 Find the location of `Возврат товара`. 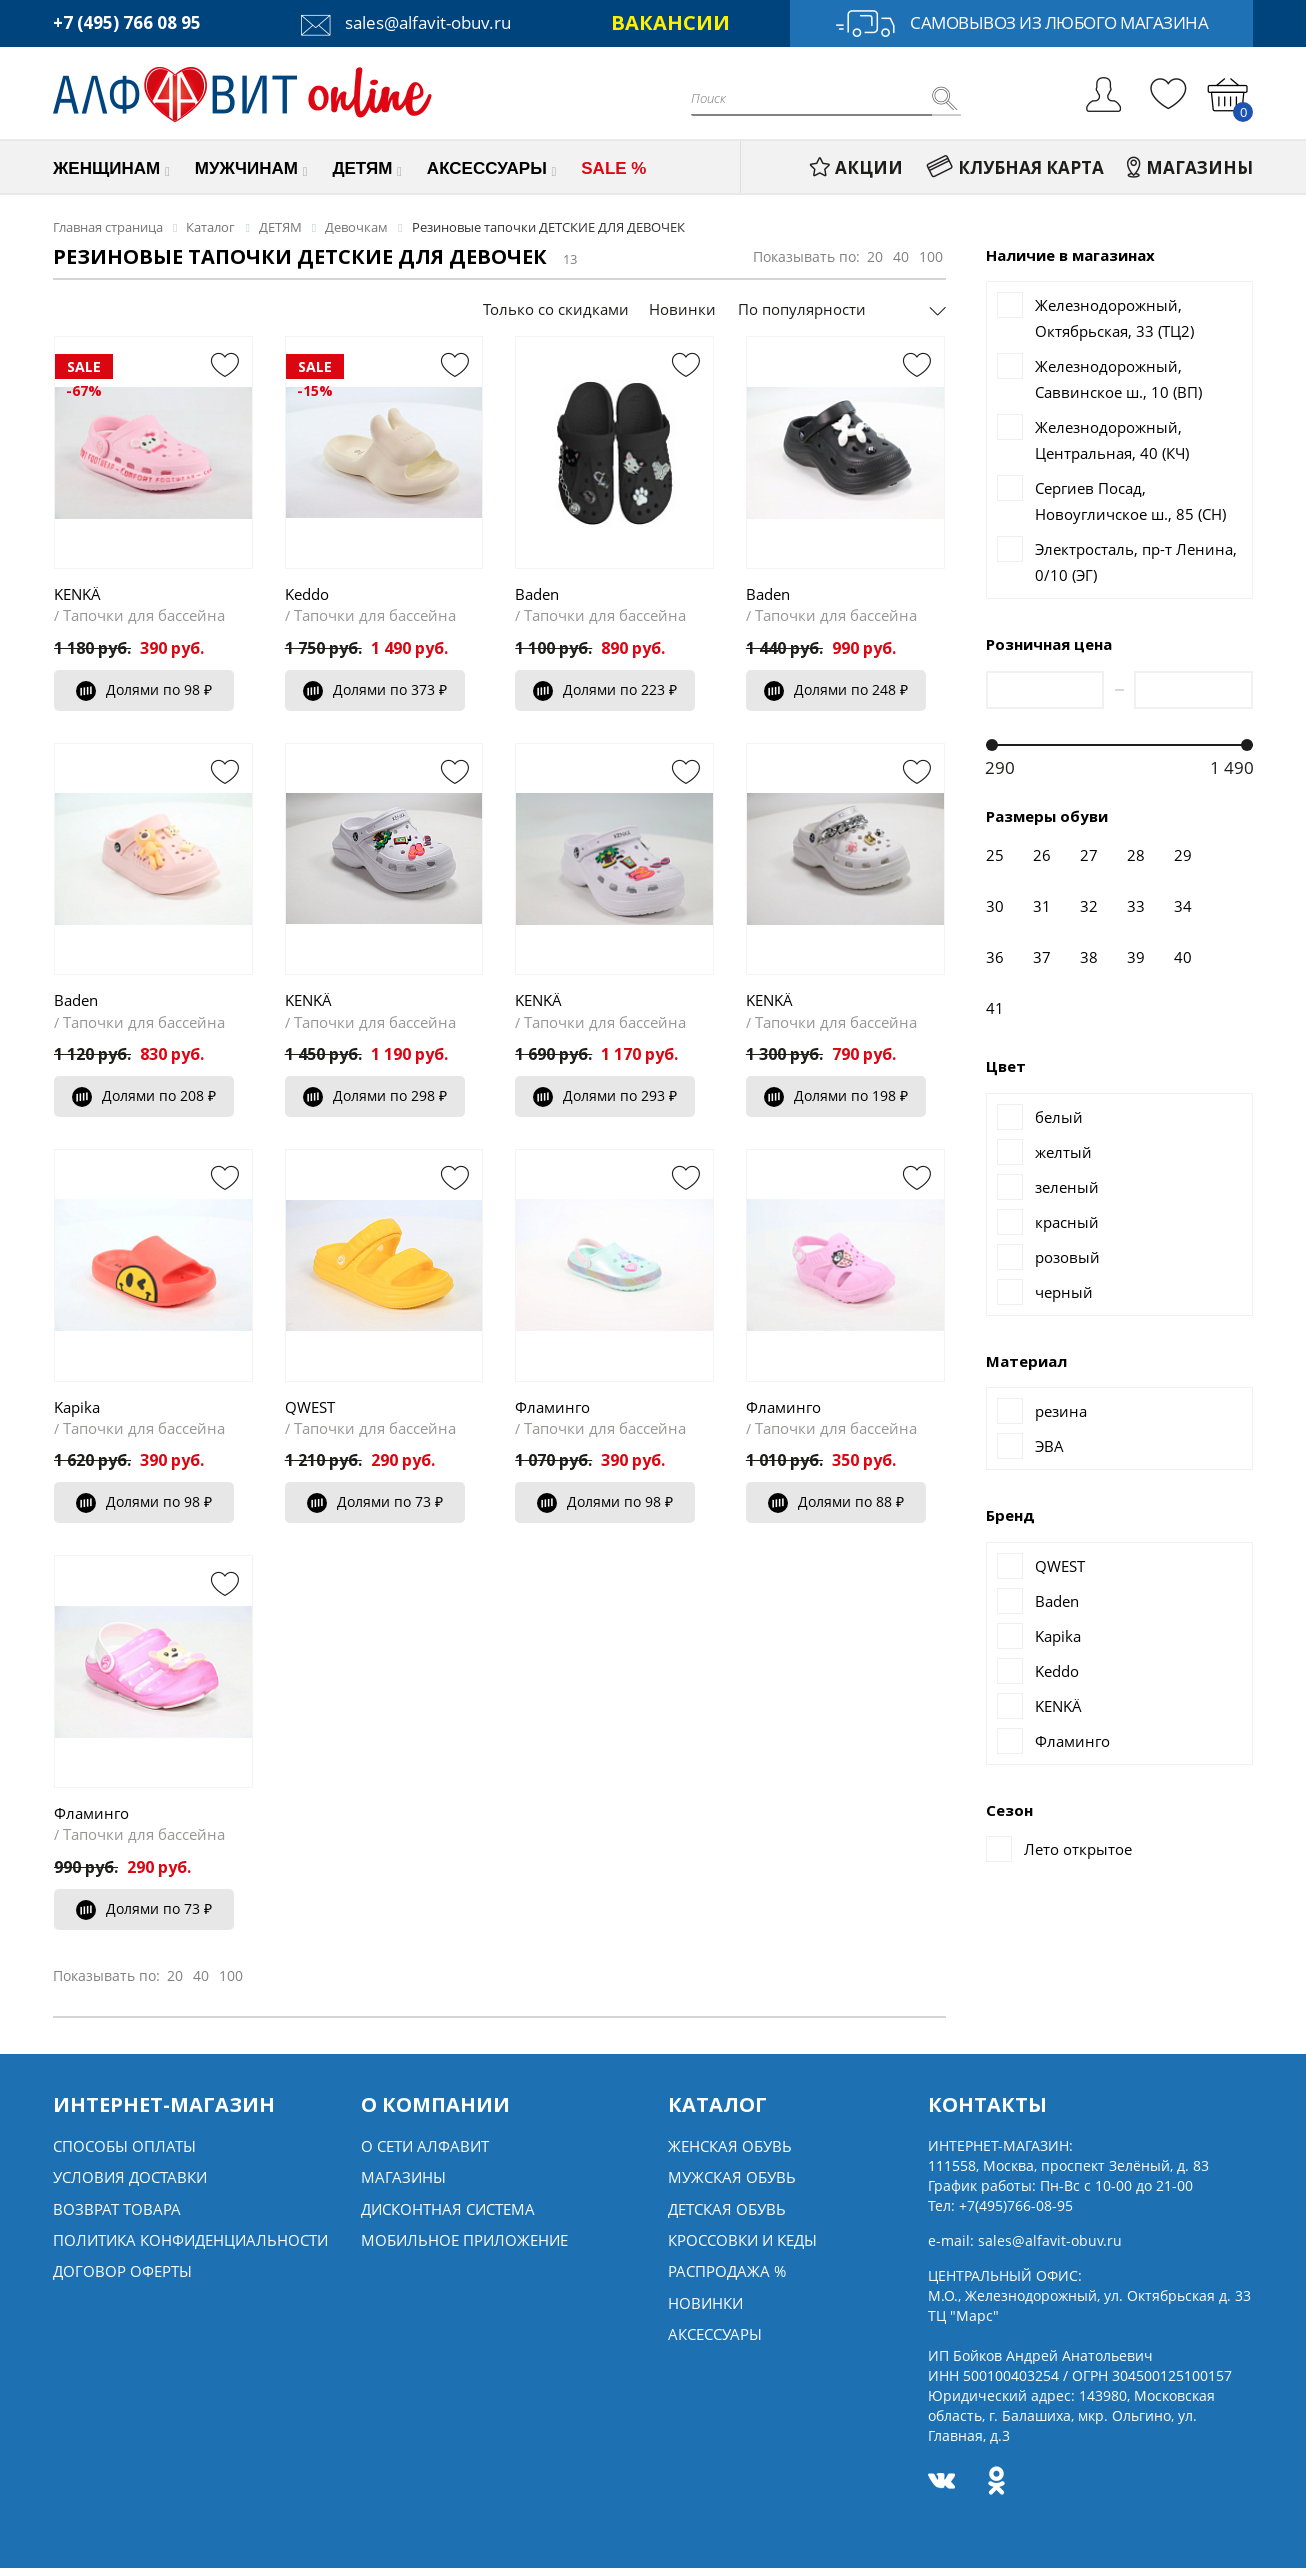

Возврат товара is located at coordinates (117, 2209).